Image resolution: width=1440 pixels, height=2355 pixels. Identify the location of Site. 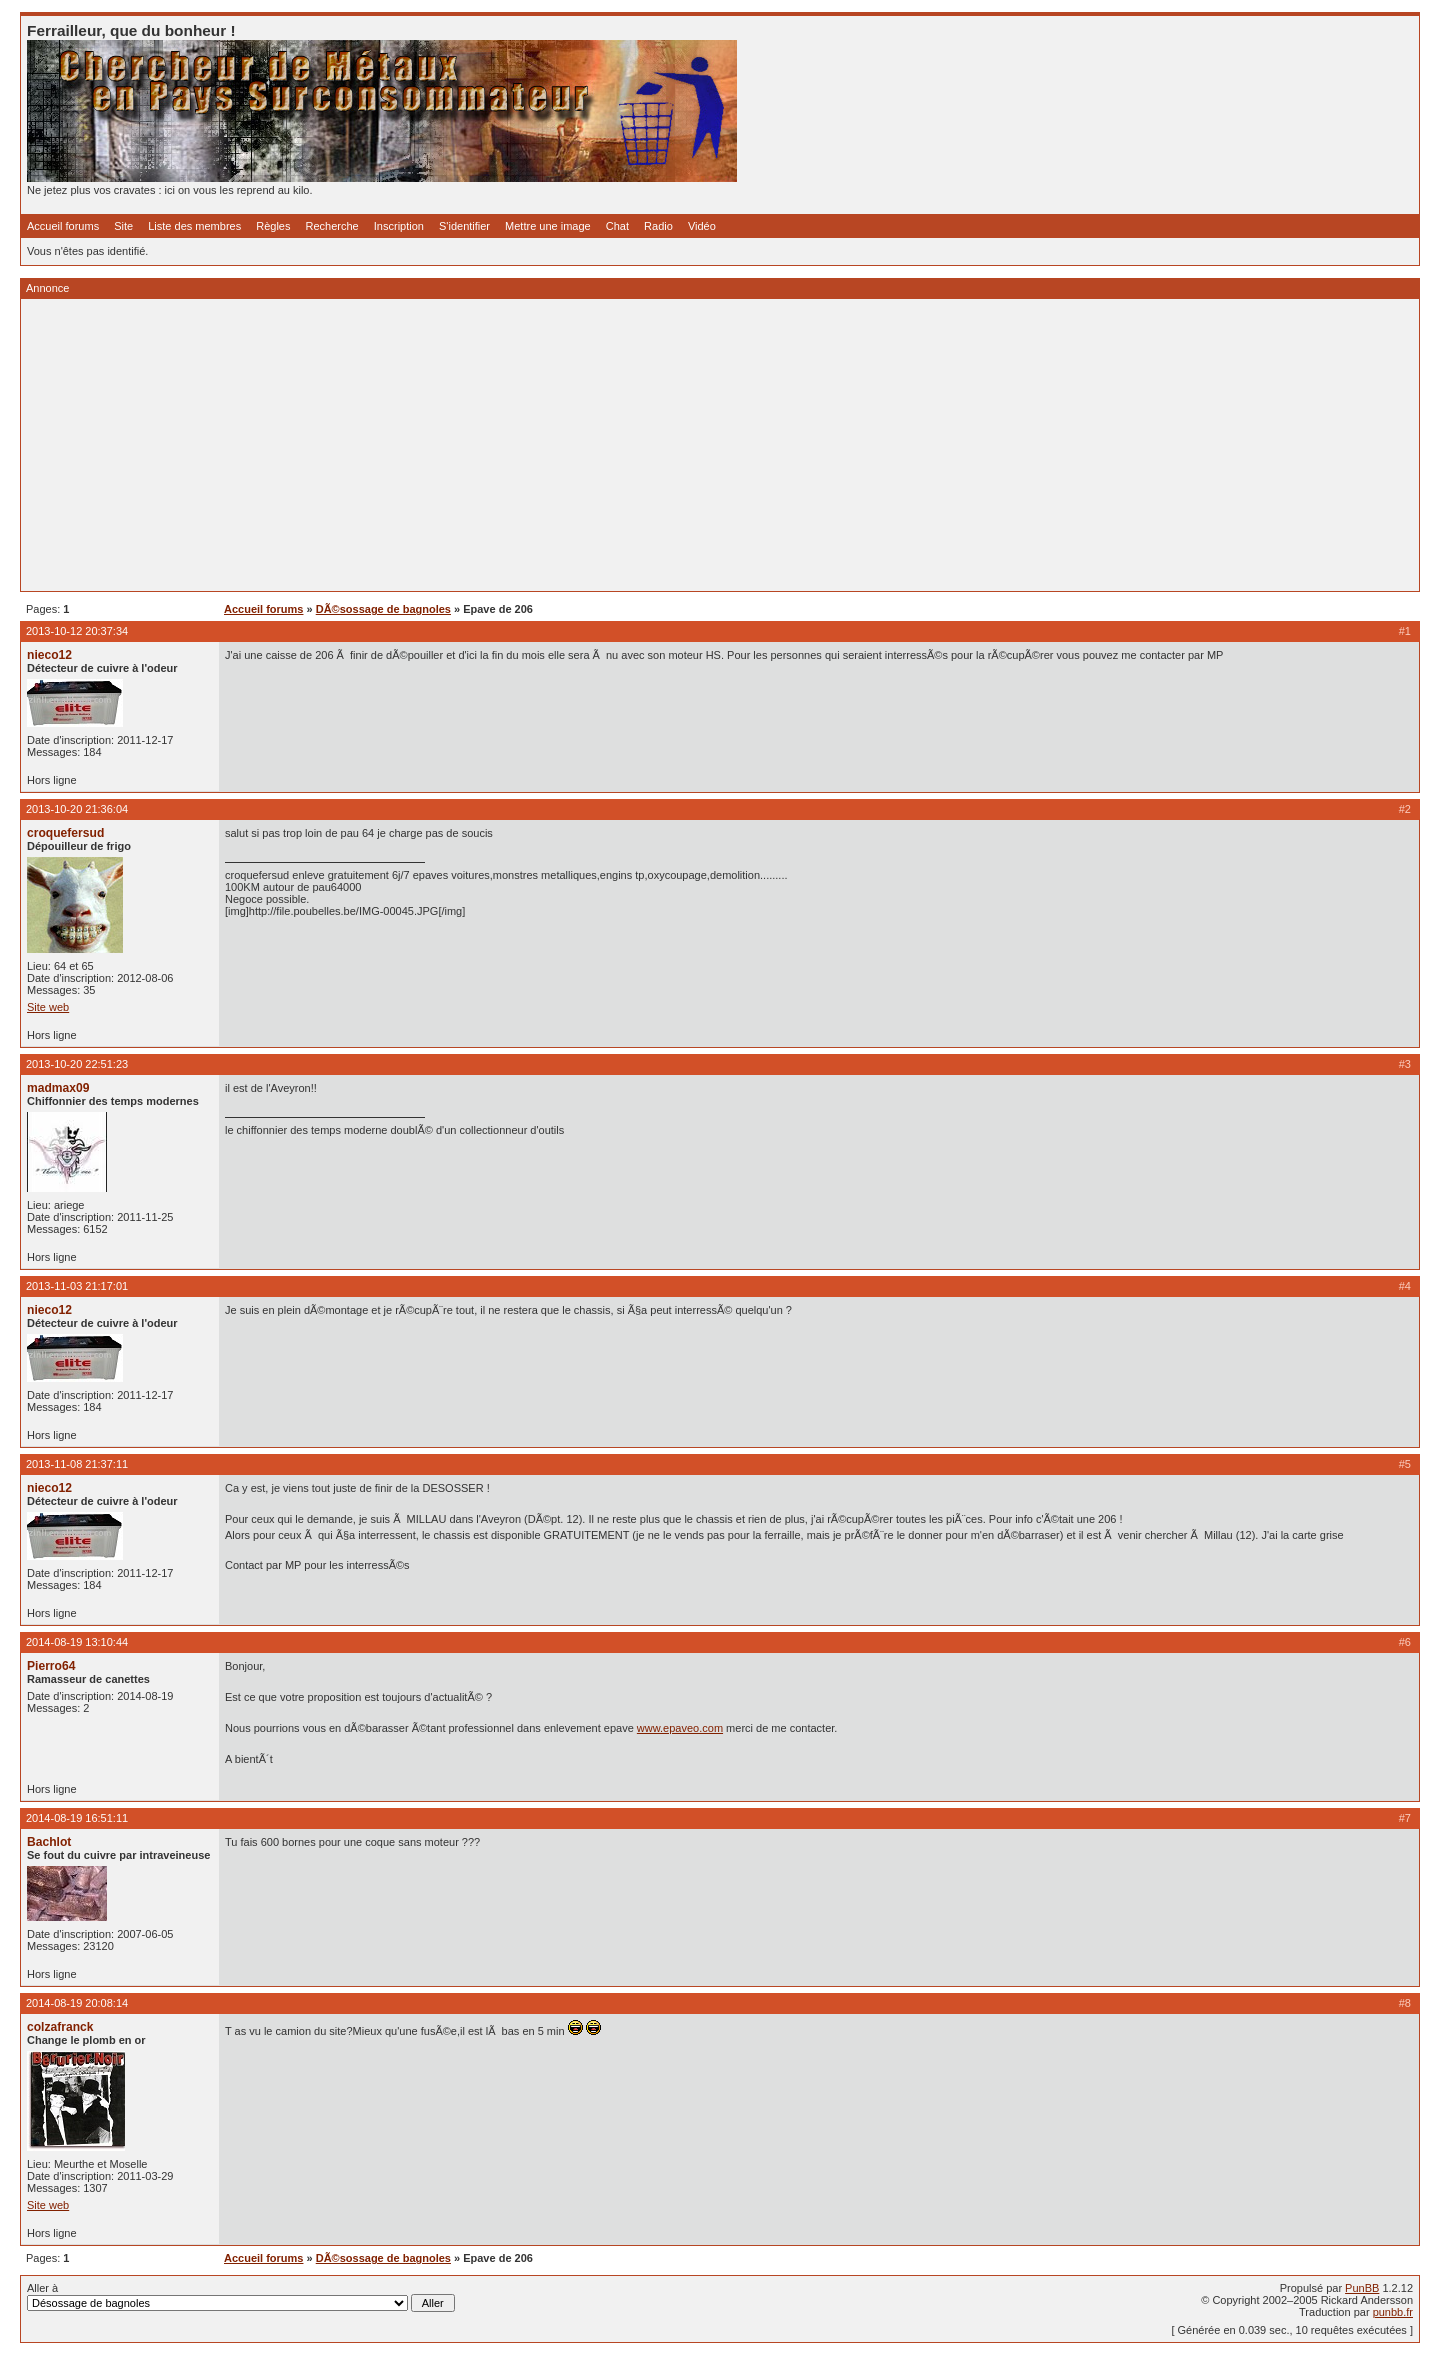
(123, 226).